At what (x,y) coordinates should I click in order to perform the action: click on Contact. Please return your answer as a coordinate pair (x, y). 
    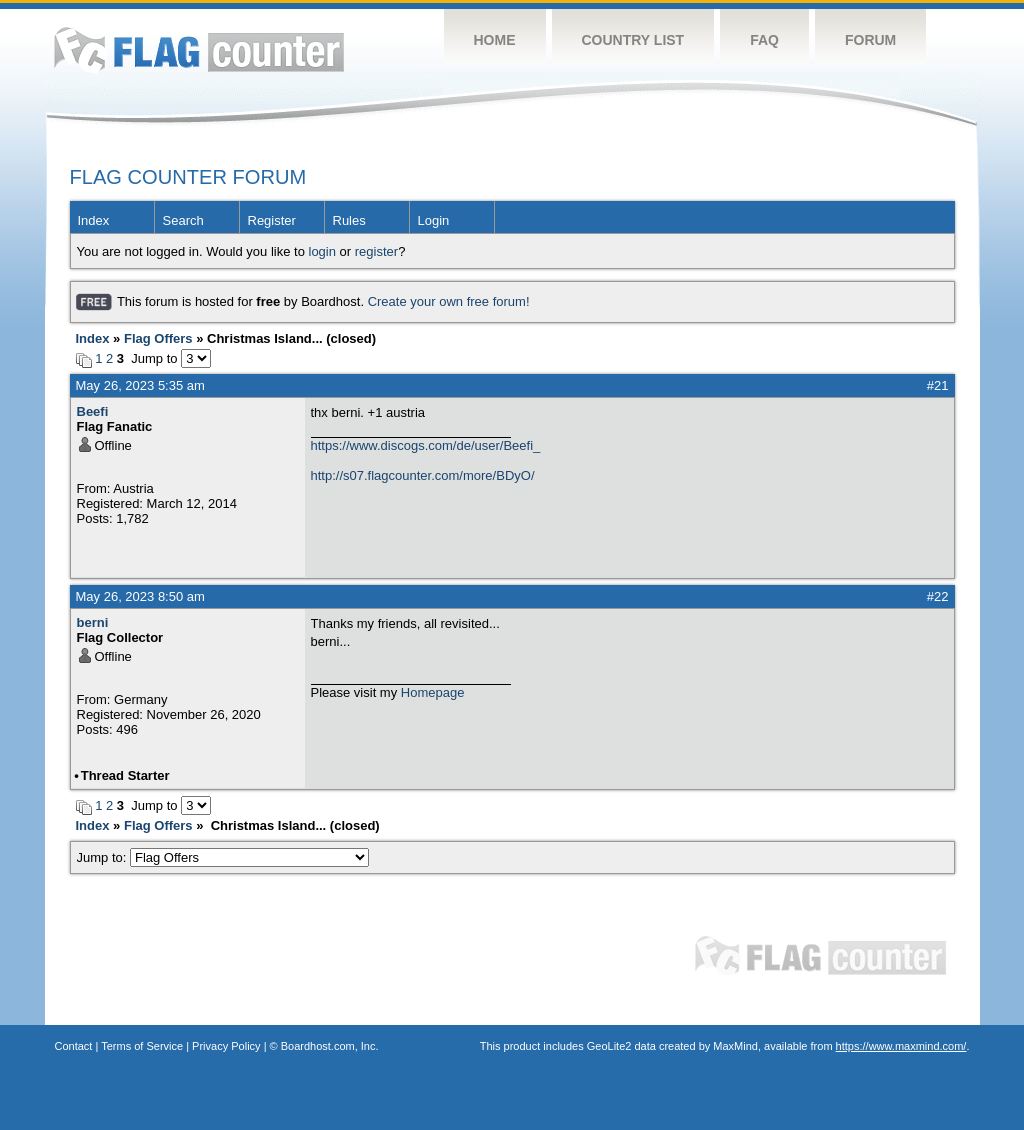
    Looking at the image, I should click on (74, 1046).